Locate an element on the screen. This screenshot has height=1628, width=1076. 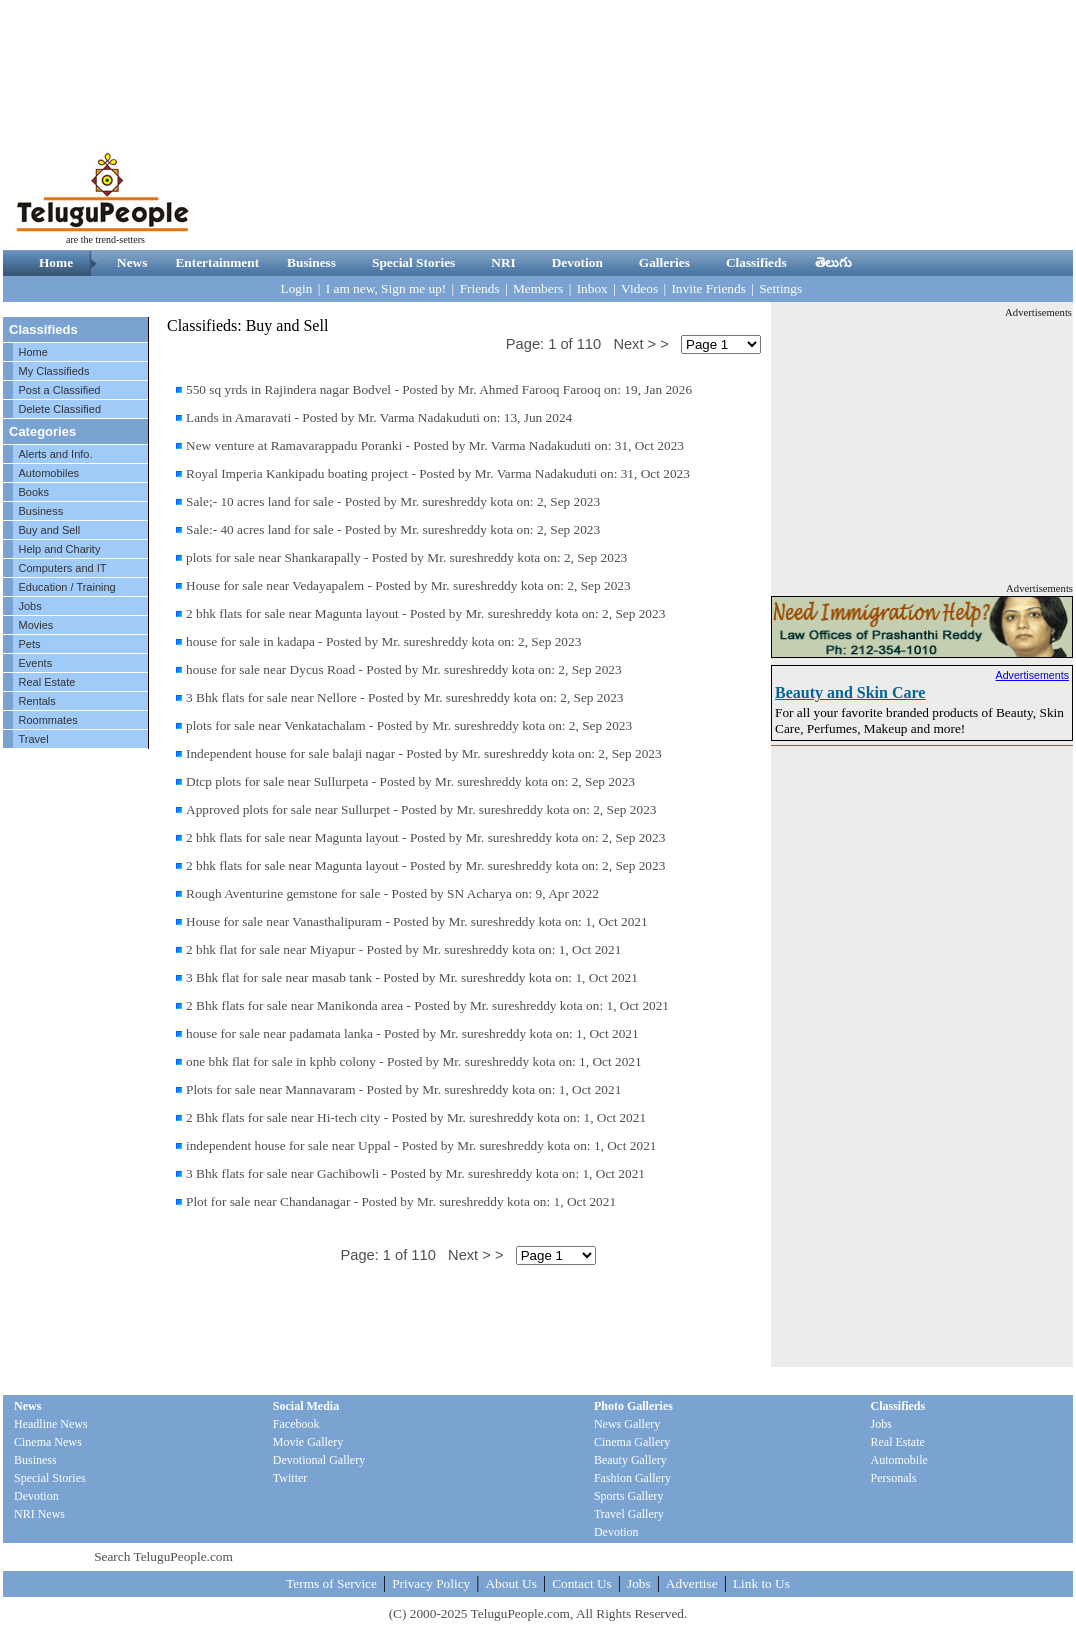
Inbox is located at coordinates (592, 288).